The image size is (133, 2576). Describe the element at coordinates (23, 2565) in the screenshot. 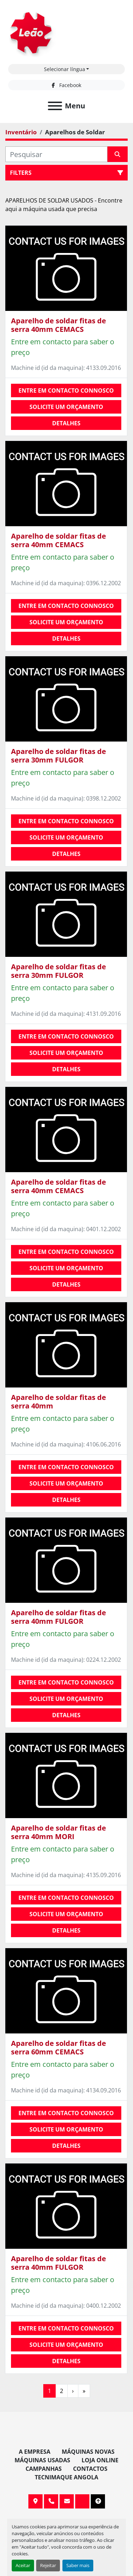

I see `Aceitar` at that location.